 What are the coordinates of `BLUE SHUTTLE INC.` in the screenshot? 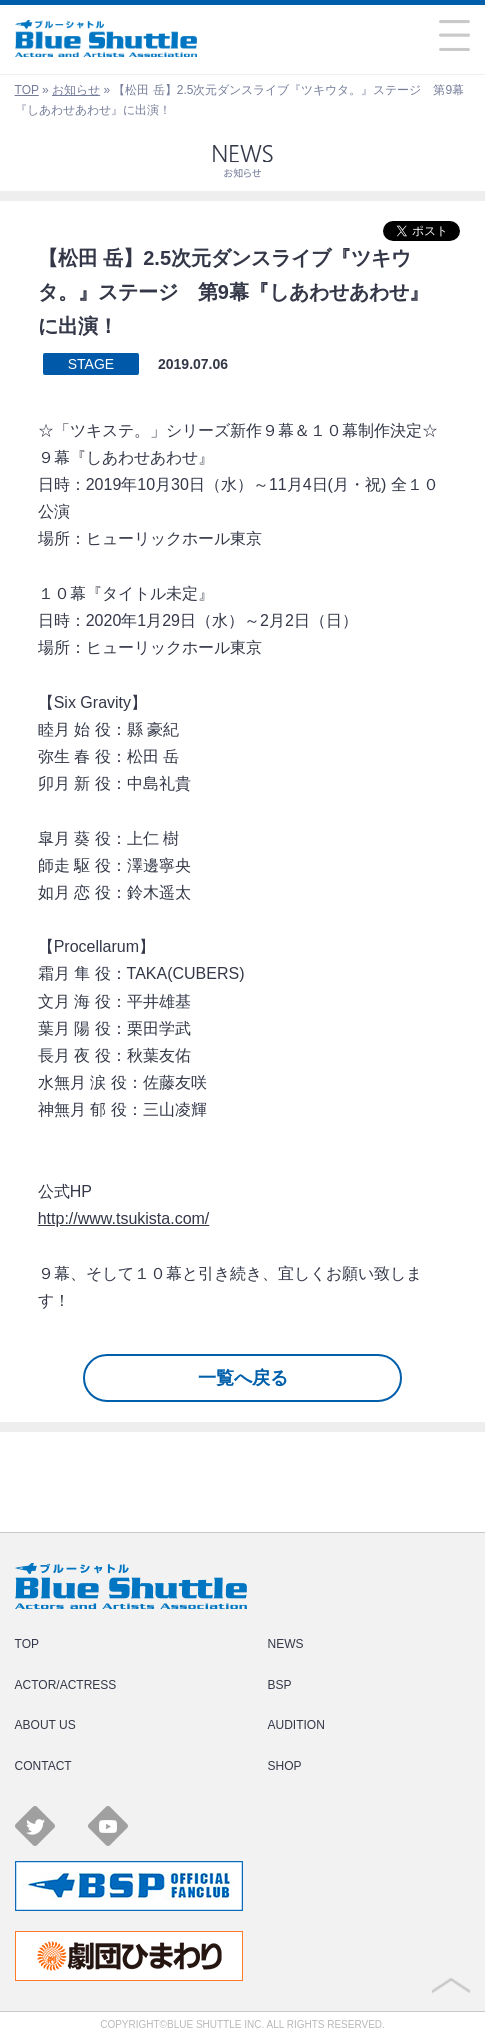 It's located at (215, 2024).